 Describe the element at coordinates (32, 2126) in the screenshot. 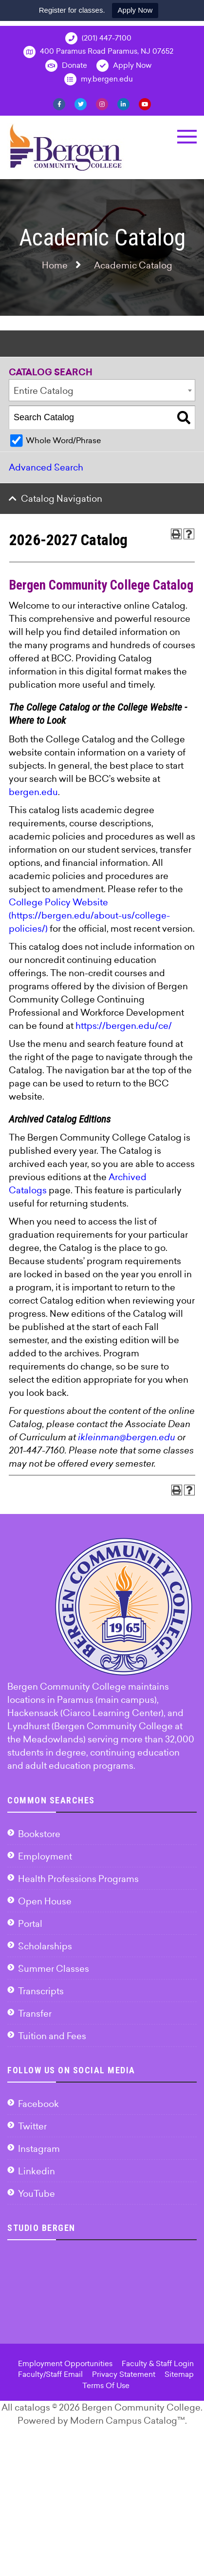

I see `Twitter` at that location.